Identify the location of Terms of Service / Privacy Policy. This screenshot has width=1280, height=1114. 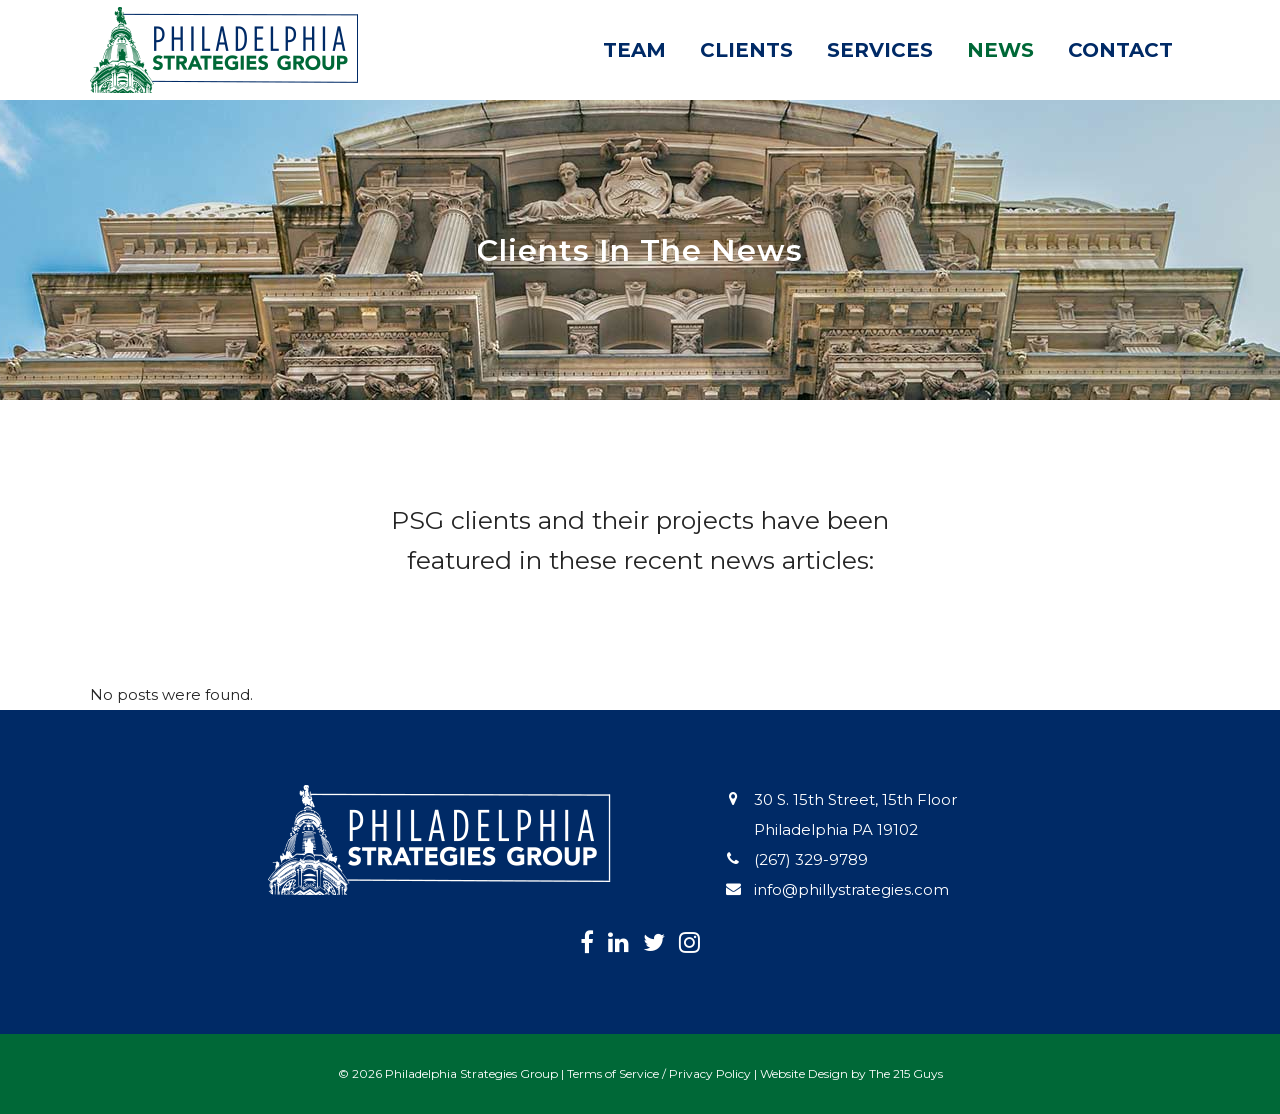
(659, 1073).